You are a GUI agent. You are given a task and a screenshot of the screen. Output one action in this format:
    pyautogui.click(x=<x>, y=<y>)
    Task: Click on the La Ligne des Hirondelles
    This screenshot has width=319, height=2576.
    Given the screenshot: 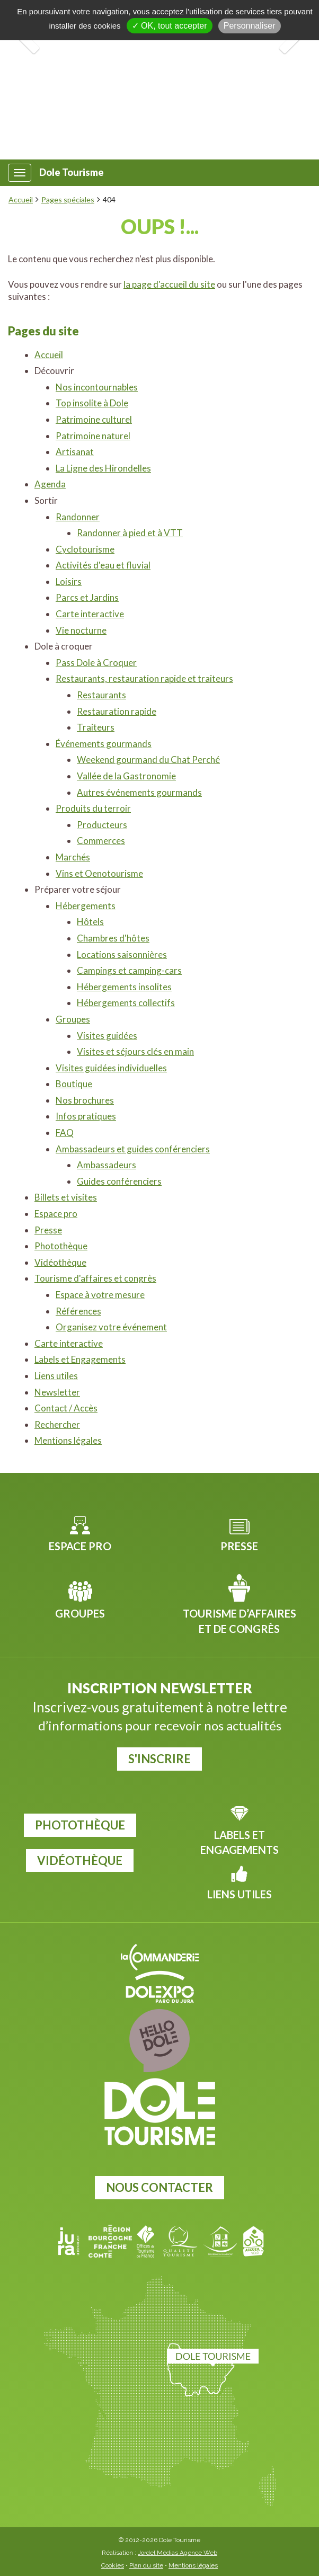 What is the action you would take?
    pyautogui.click(x=103, y=468)
    